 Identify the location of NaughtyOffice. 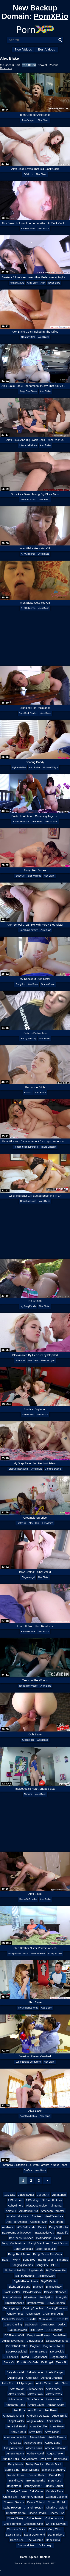
(28, 337).